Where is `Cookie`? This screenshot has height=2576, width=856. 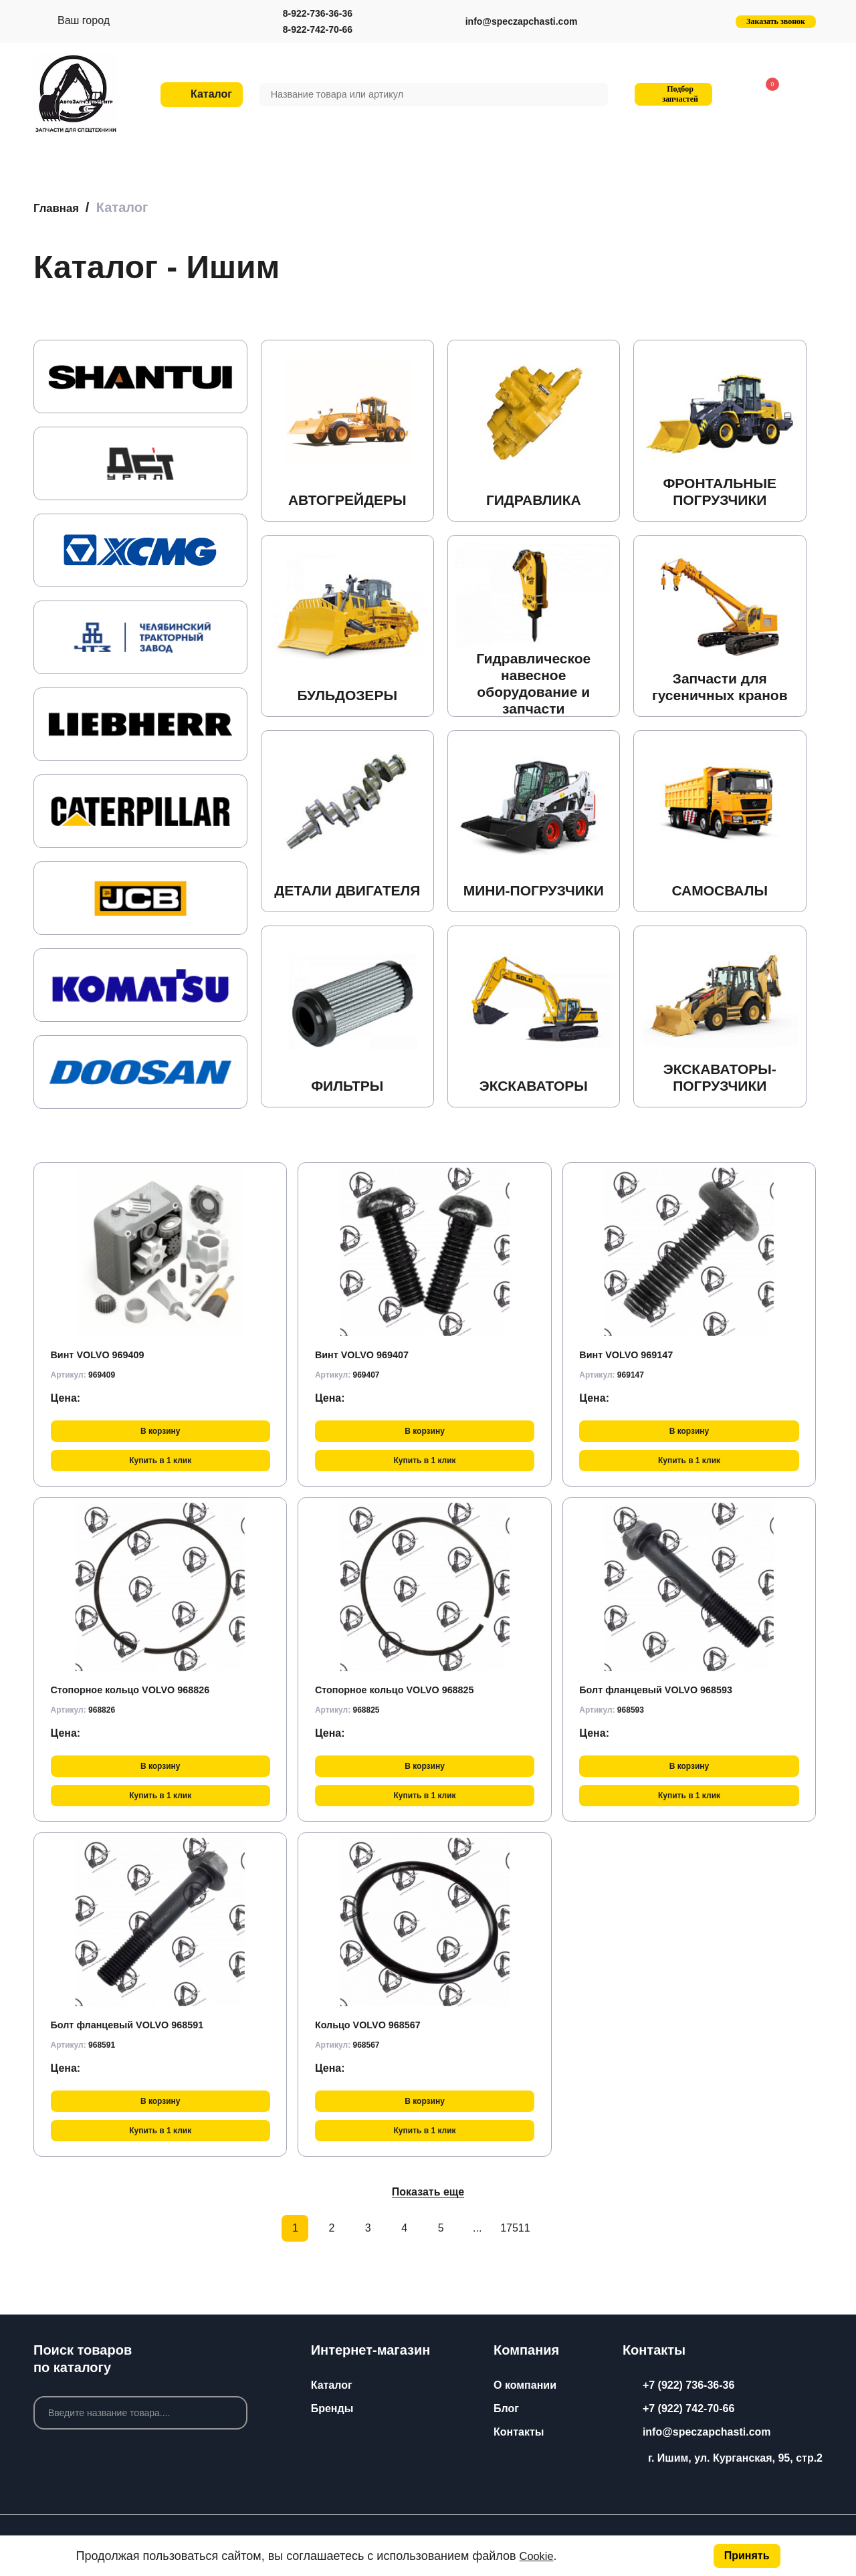 Cookie is located at coordinates (538, 2556).